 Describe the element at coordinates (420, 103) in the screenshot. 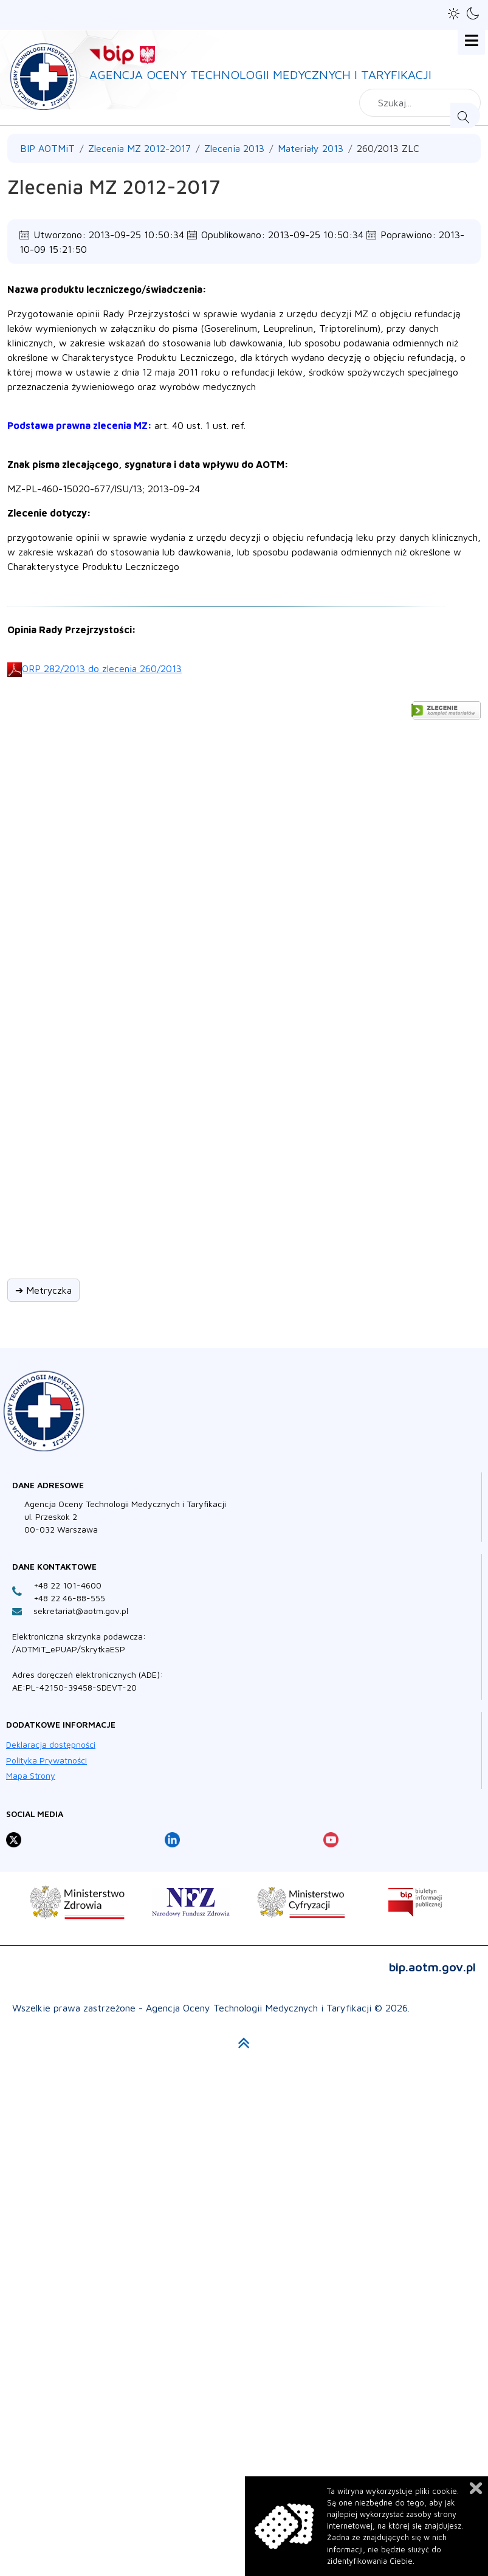

I see `[combobox]` at that location.